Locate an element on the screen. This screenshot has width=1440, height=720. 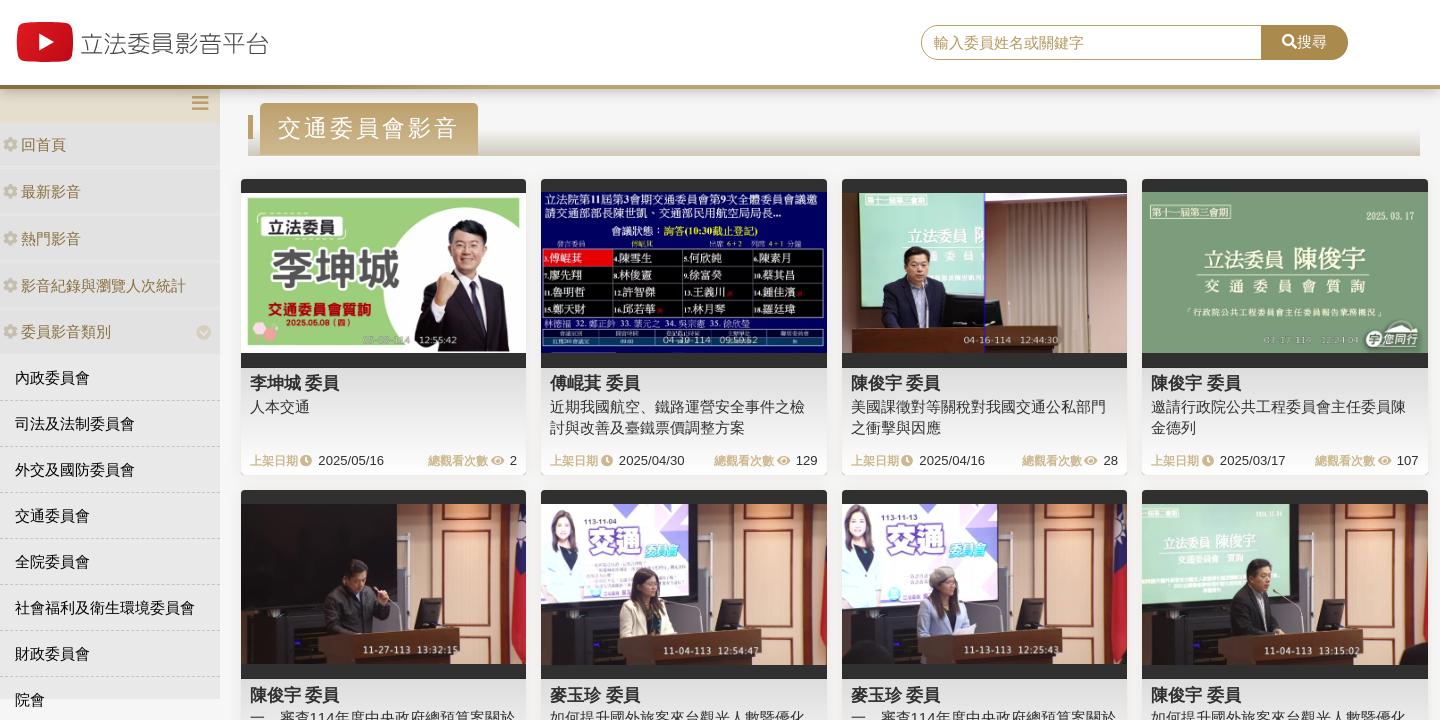
麥玉珍 委員 is located at coordinates (595, 695).